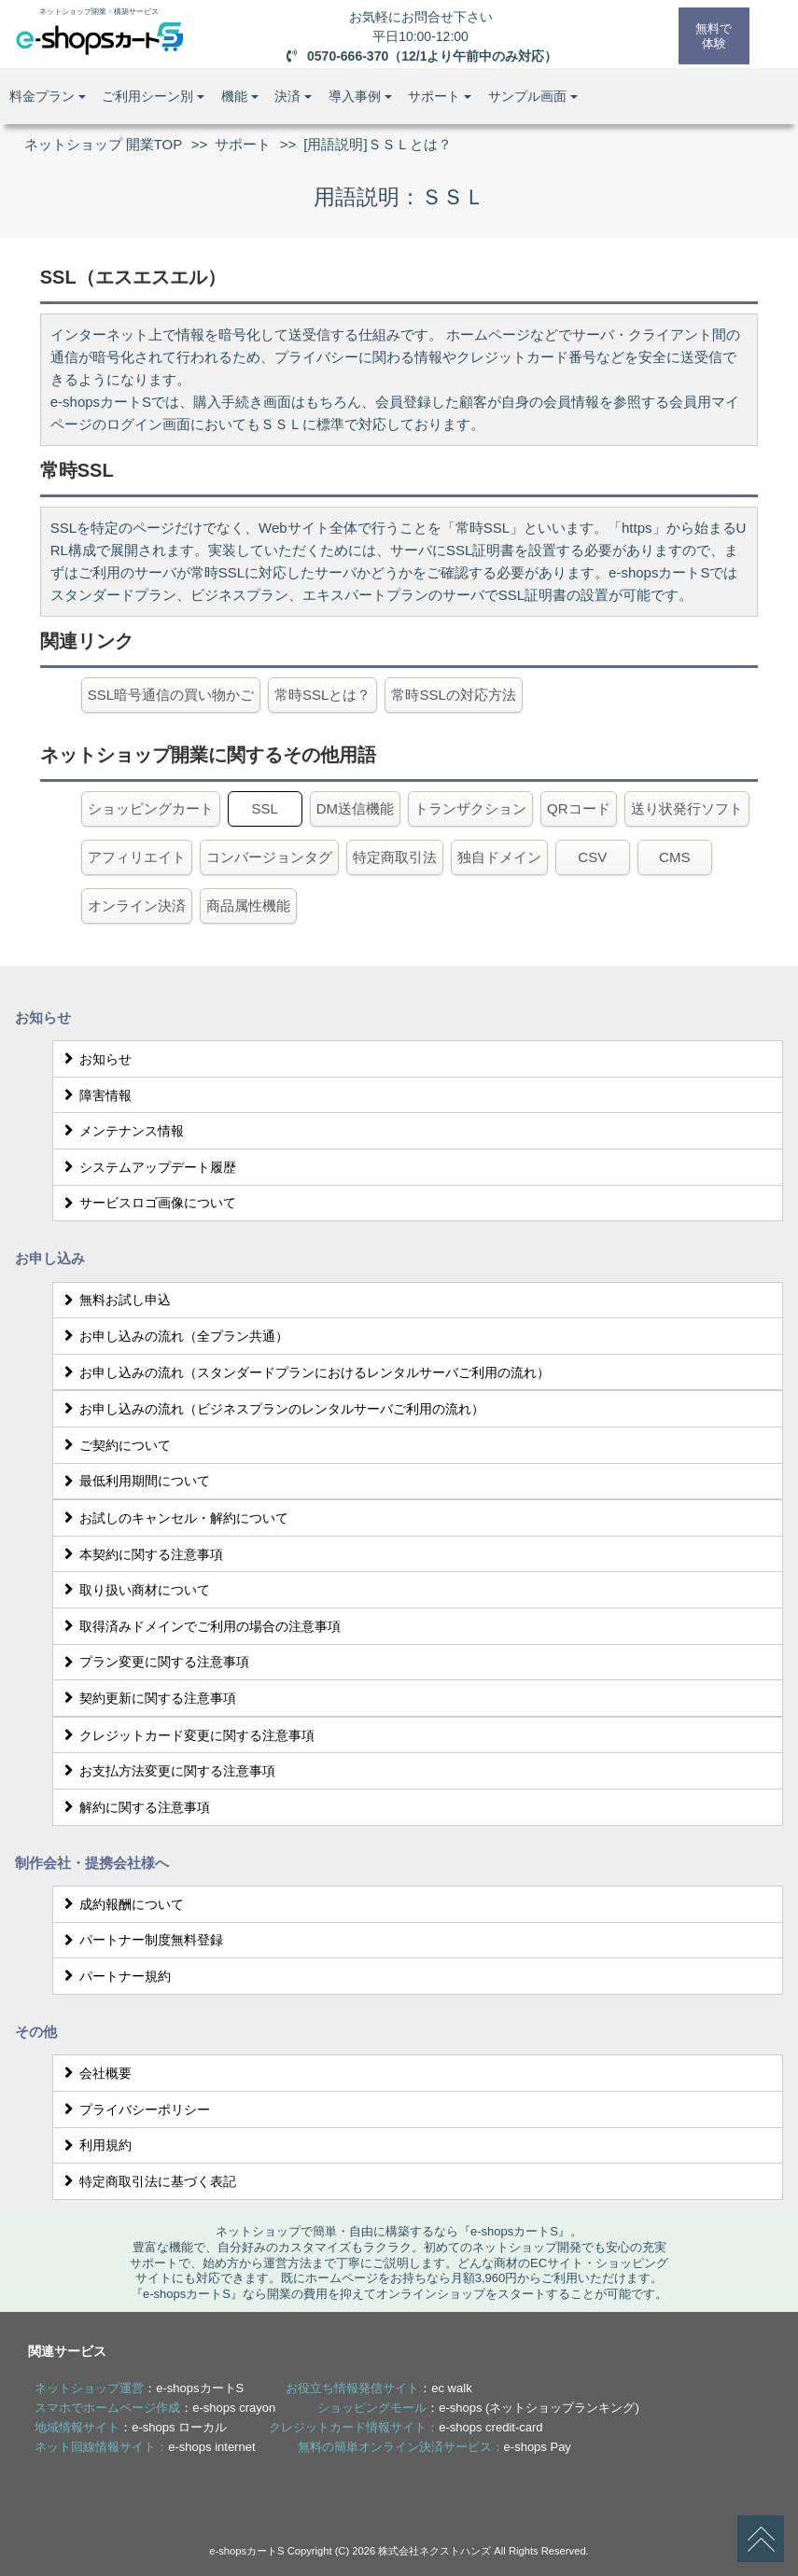  What do you see at coordinates (147, 1167) in the screenshot?
I see `システムアップデート履歴` at bounding box center [147, 1167].